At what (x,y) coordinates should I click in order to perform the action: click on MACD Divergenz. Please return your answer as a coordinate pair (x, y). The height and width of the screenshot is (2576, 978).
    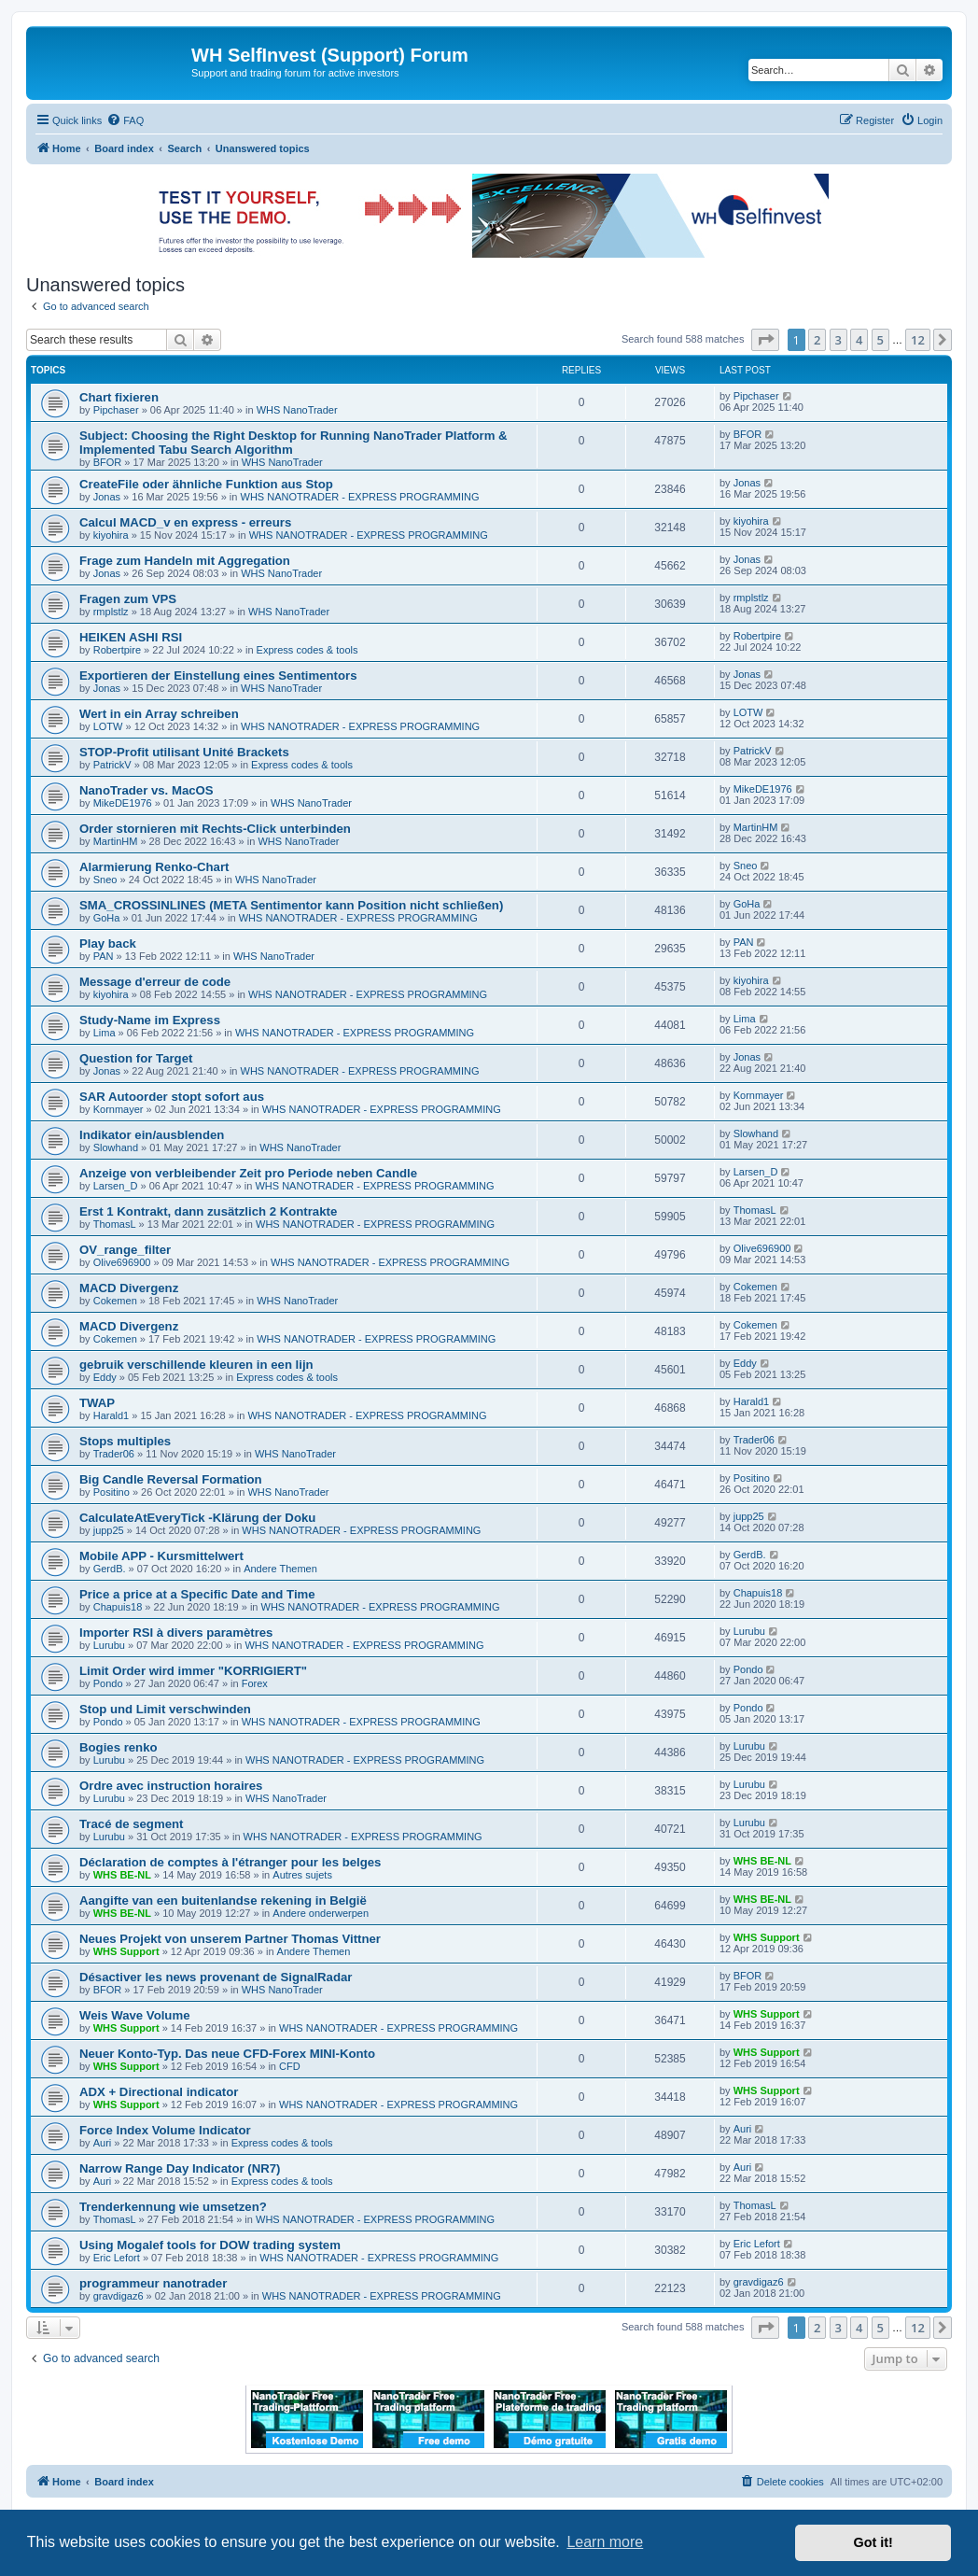
    Looking at the image, I should click on (128, 1288).